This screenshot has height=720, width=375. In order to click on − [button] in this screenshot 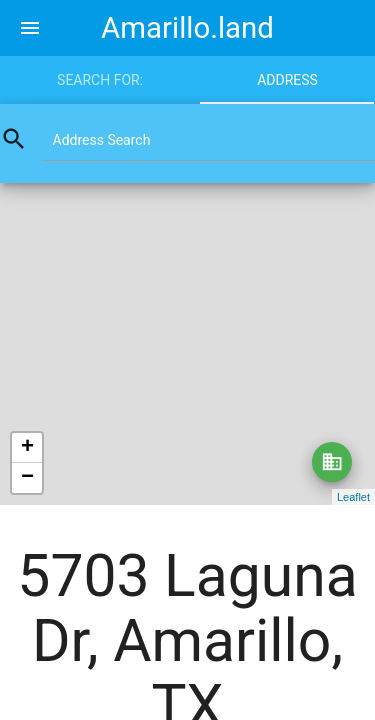, I will do `click(27, 478)`.